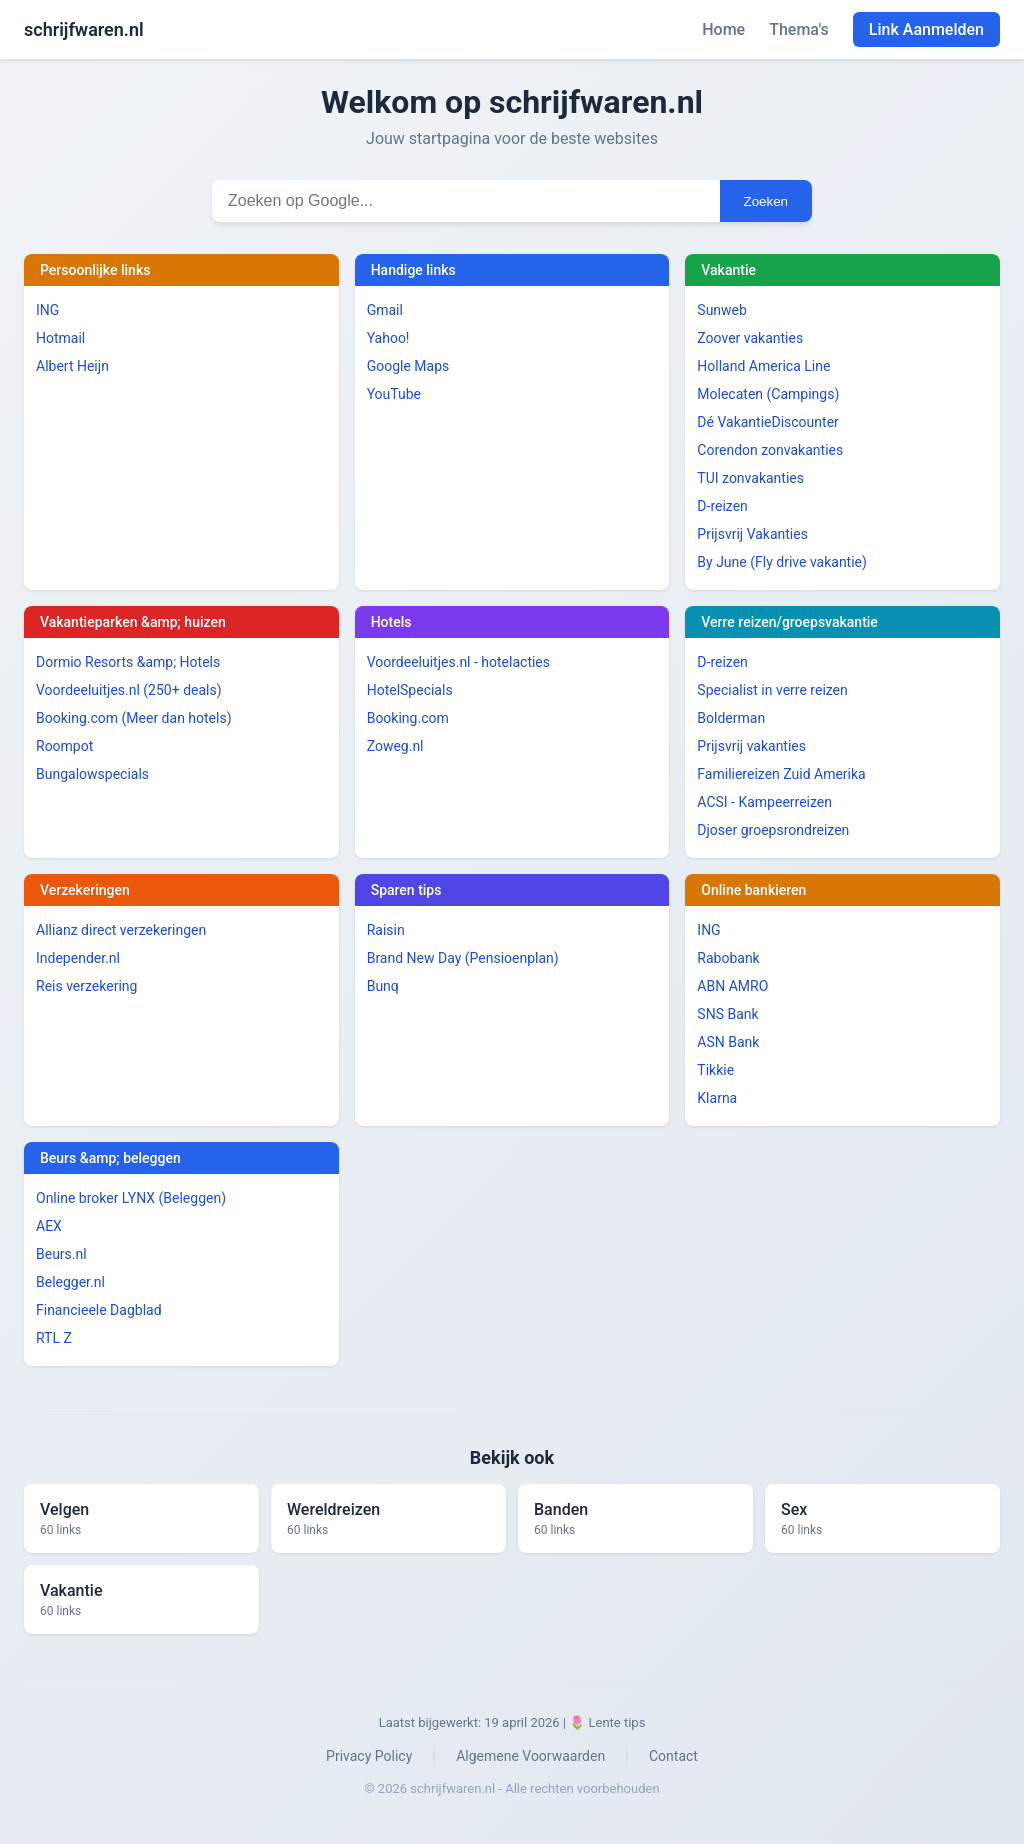 This screenshot has height=1844, width=1024. What do you see at coordinates (723, 29) in the screenshot?
I see `Home` at bounding box center [723, 29].